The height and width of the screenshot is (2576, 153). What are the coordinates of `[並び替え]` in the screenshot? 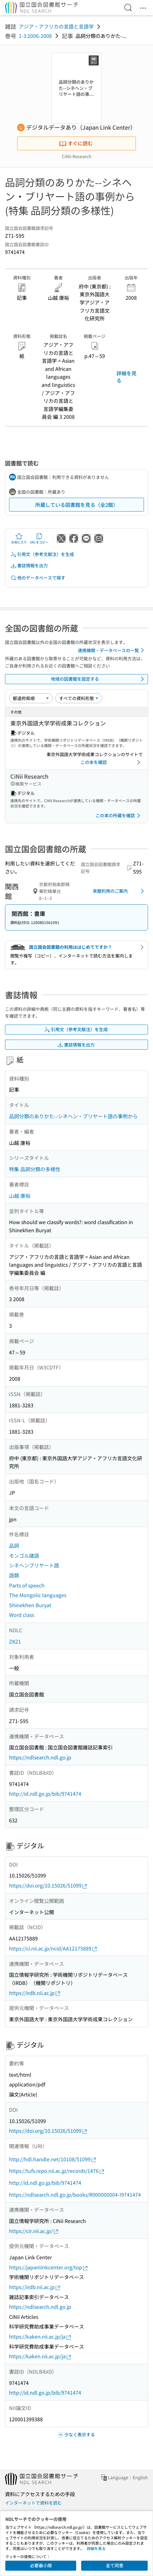 It's located at (31, 698).